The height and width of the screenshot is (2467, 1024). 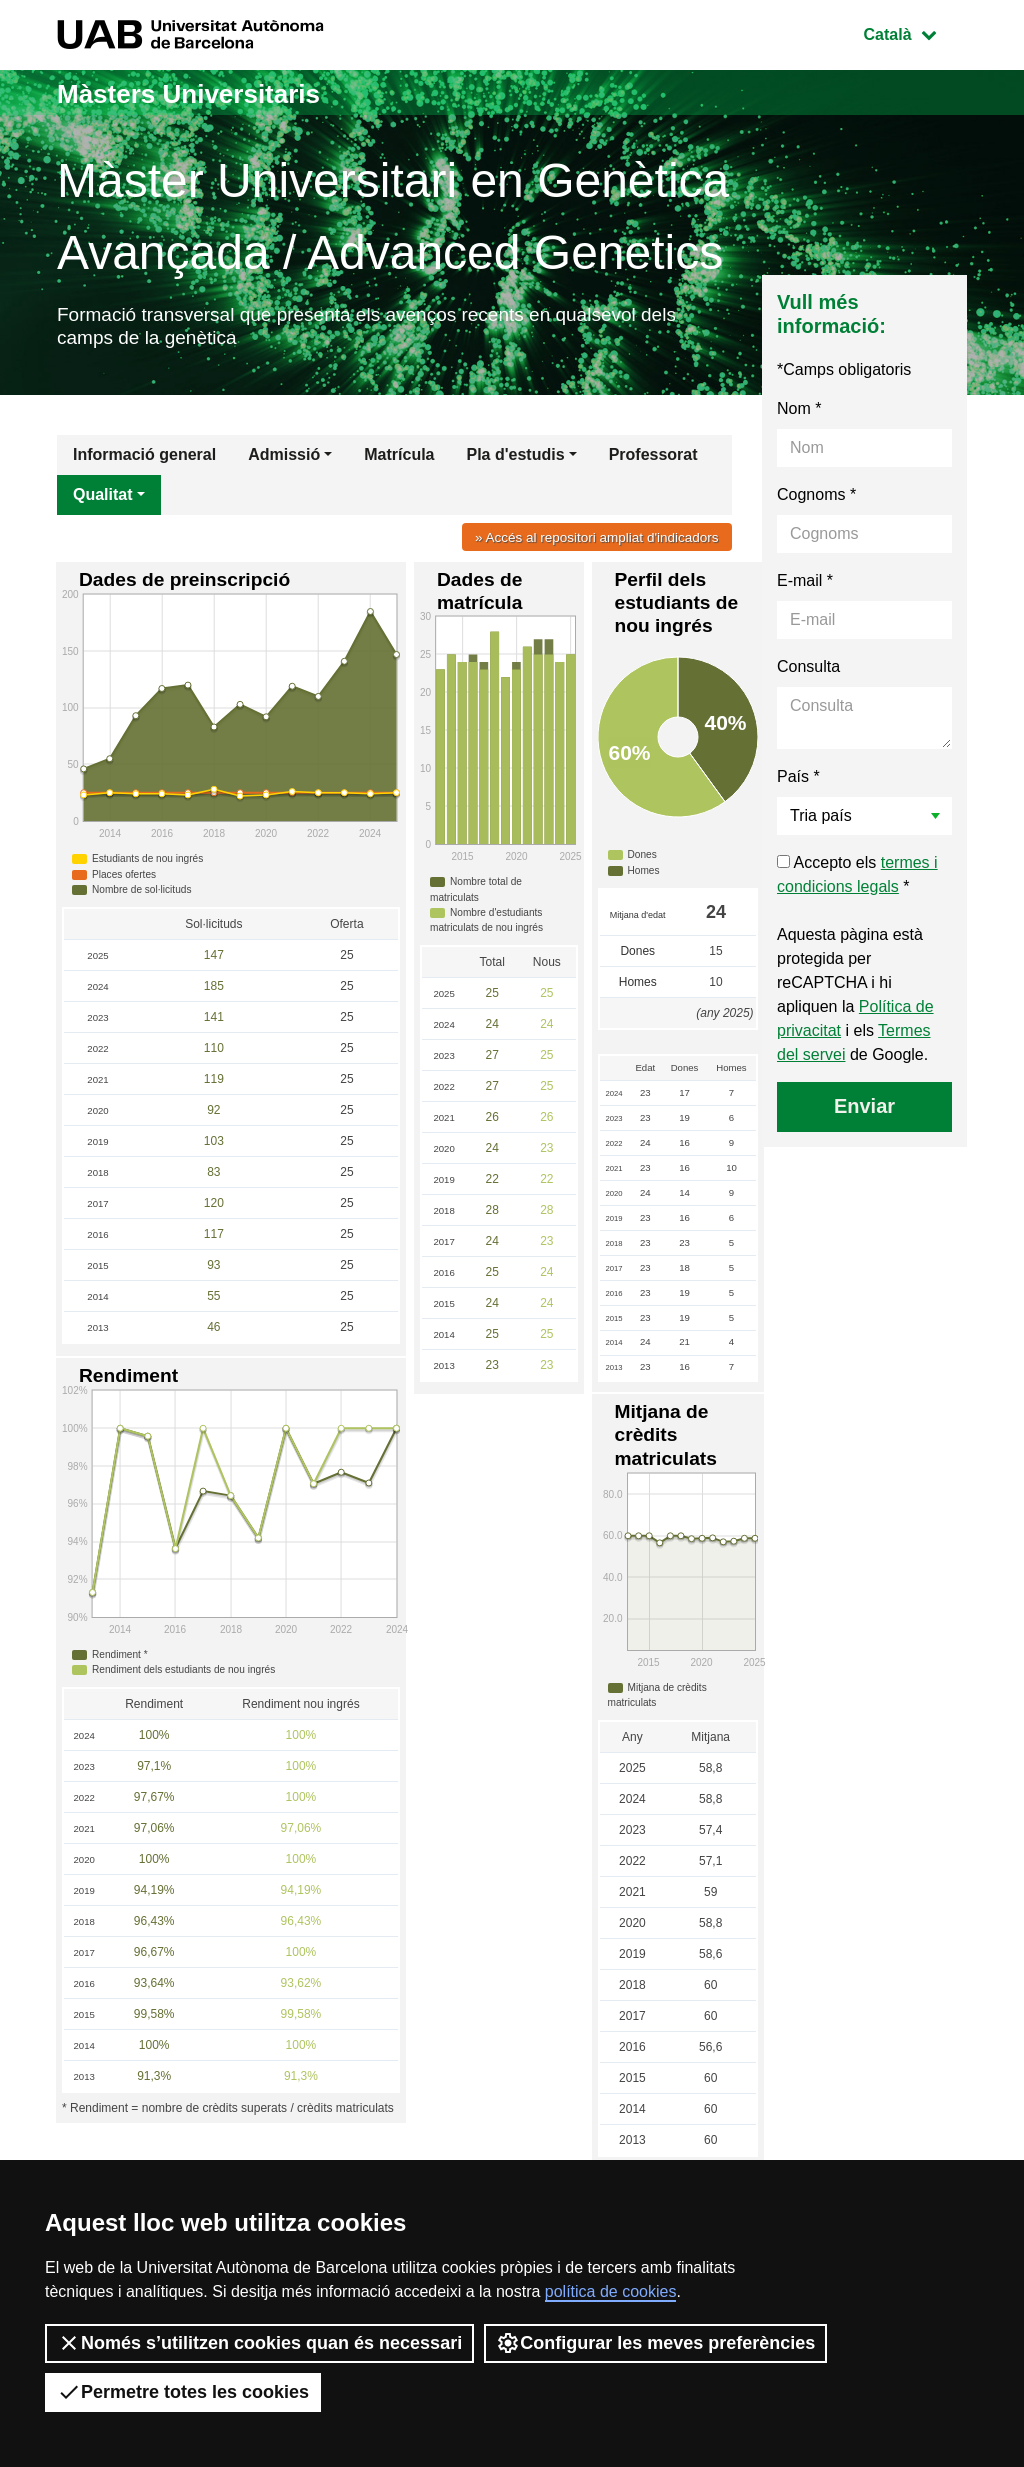 What do you see at coordinates (798, 783) in the screenshot?
I see `País *` at bounding box center [798, 783].